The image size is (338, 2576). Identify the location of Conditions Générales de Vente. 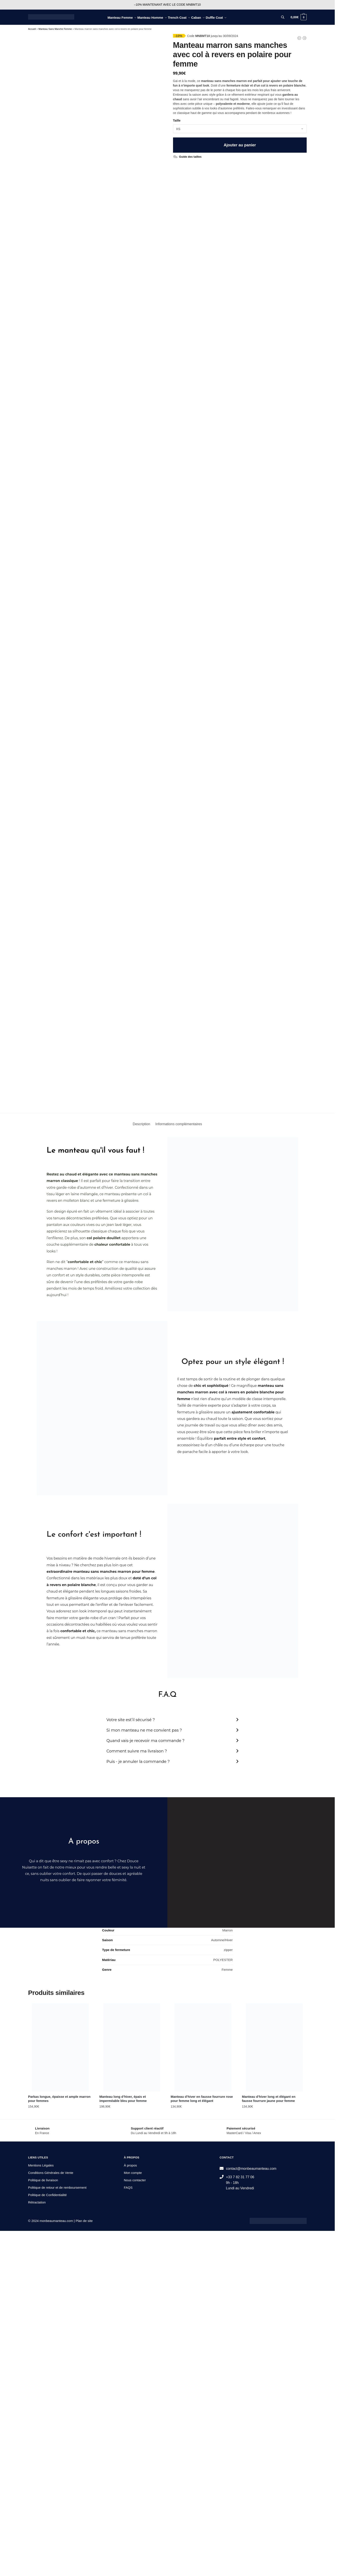
(50, 2518).